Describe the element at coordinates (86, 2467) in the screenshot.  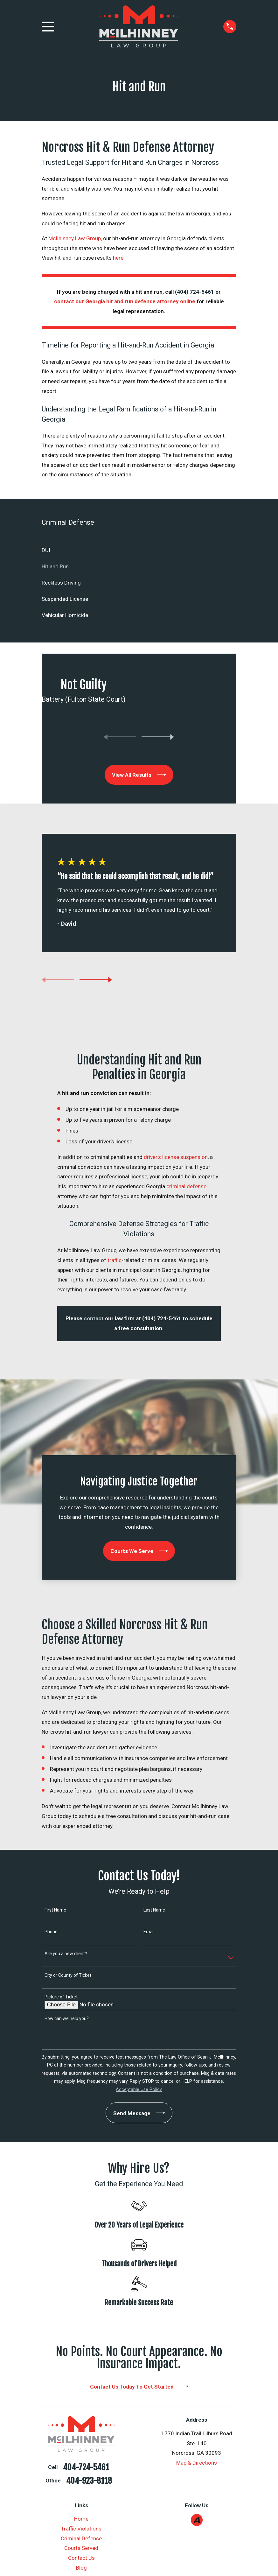
I see `404-724-5461` at that location.